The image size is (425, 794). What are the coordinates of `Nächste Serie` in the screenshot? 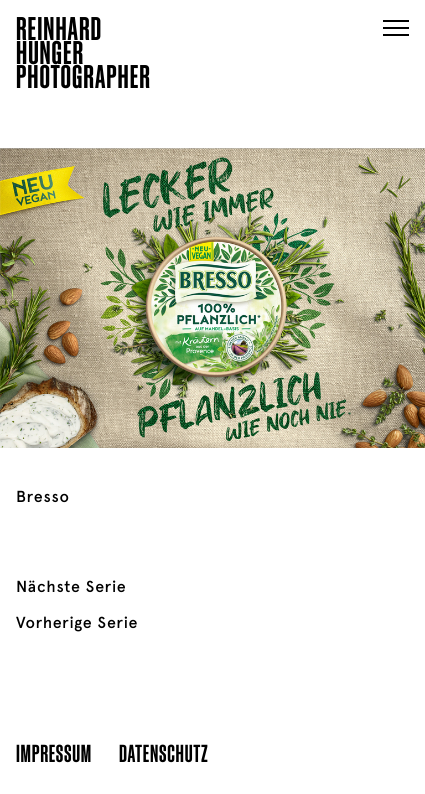 It's located at (71, 587).